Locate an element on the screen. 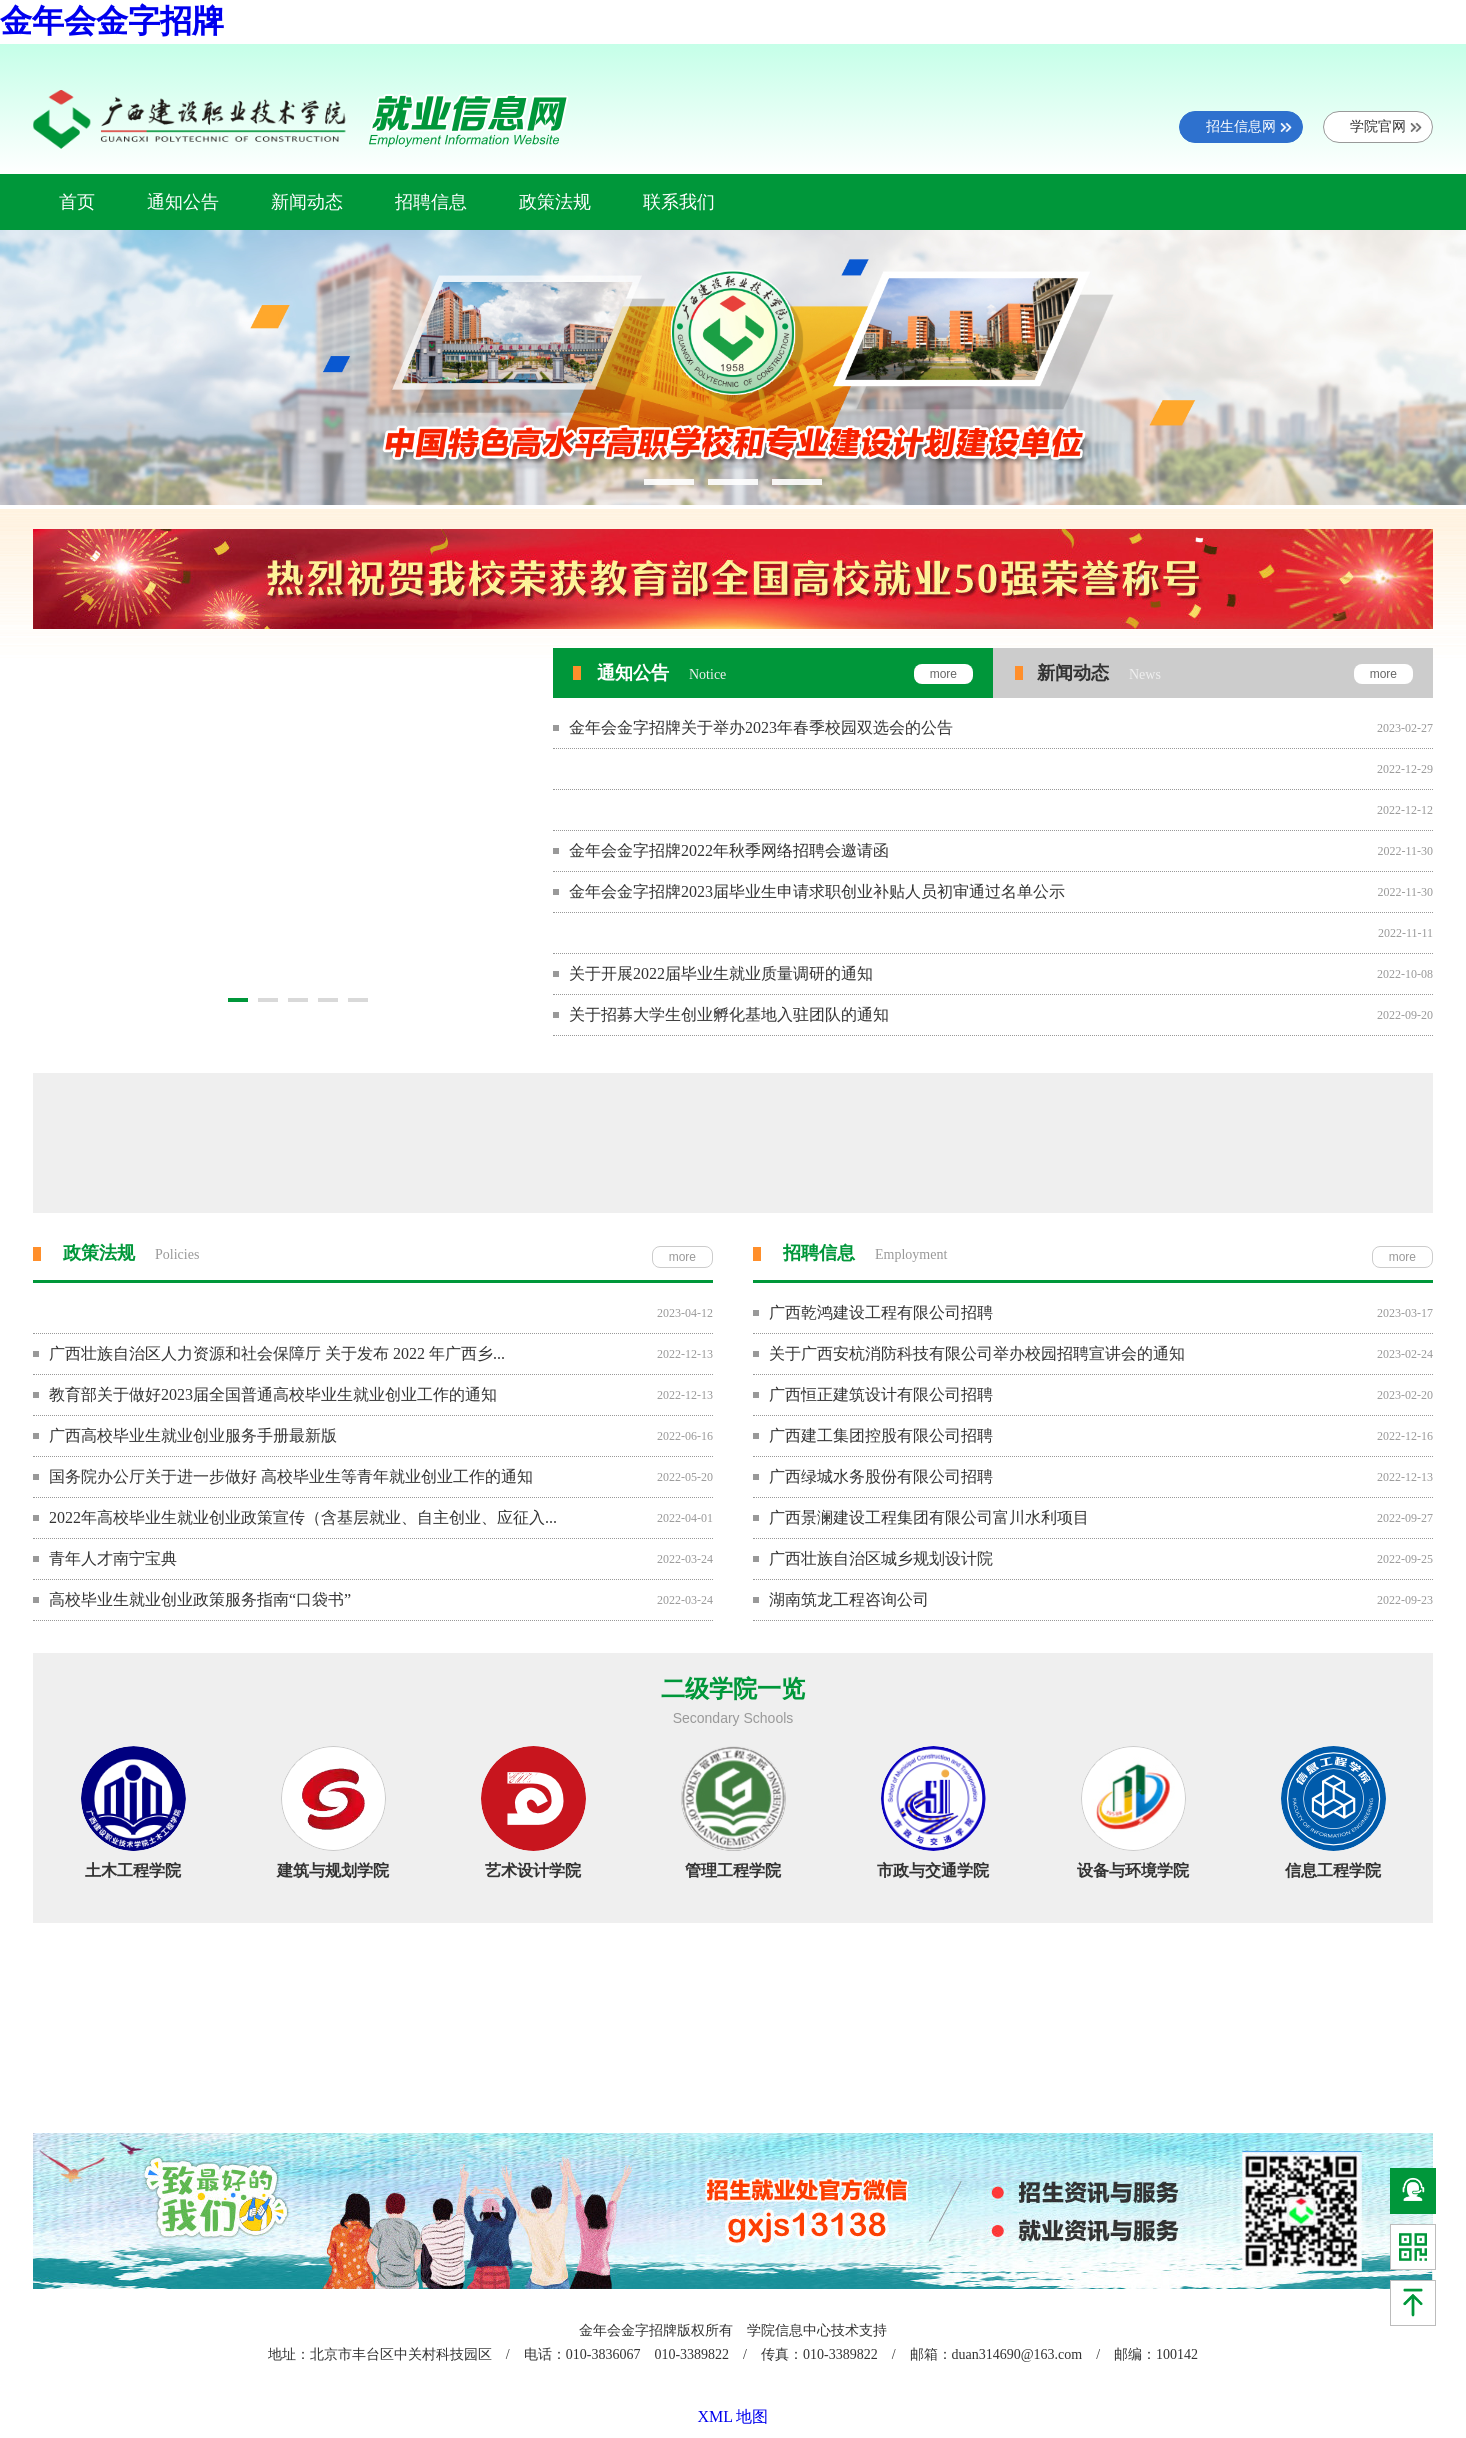 The width and height of the screenshot is (1466, 2438). 广西恒正建筑设计有限公司招聘 is located at coordinates (881, 1394).